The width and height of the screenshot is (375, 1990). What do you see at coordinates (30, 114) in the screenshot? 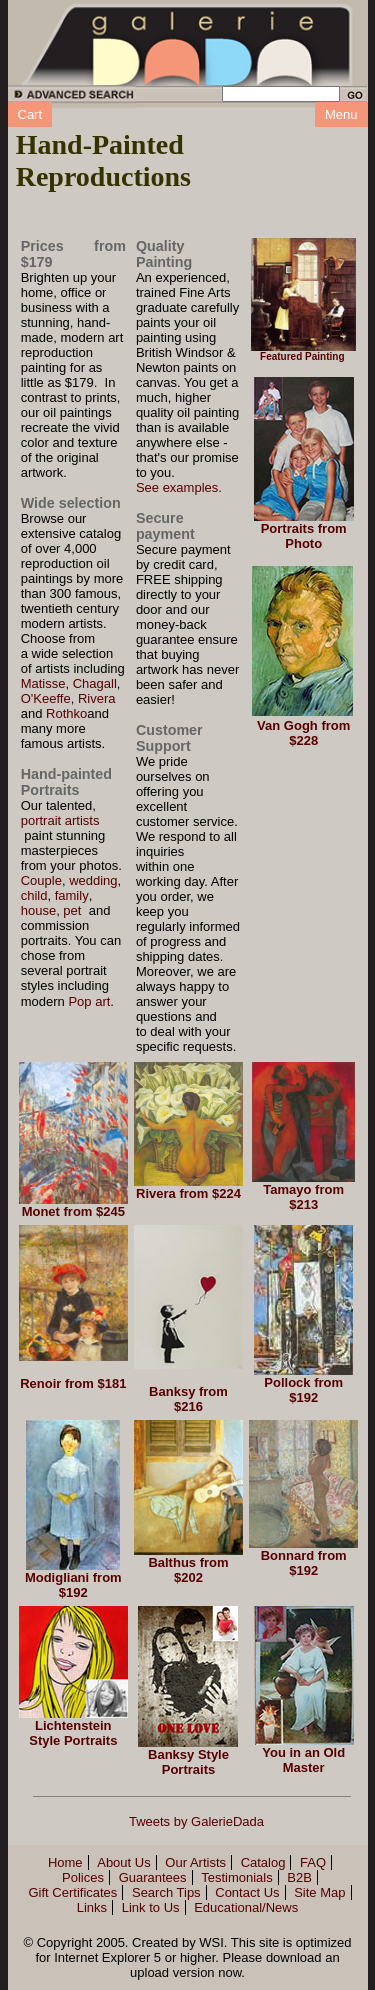
I see `Cart` at bounding box center [30, 114].